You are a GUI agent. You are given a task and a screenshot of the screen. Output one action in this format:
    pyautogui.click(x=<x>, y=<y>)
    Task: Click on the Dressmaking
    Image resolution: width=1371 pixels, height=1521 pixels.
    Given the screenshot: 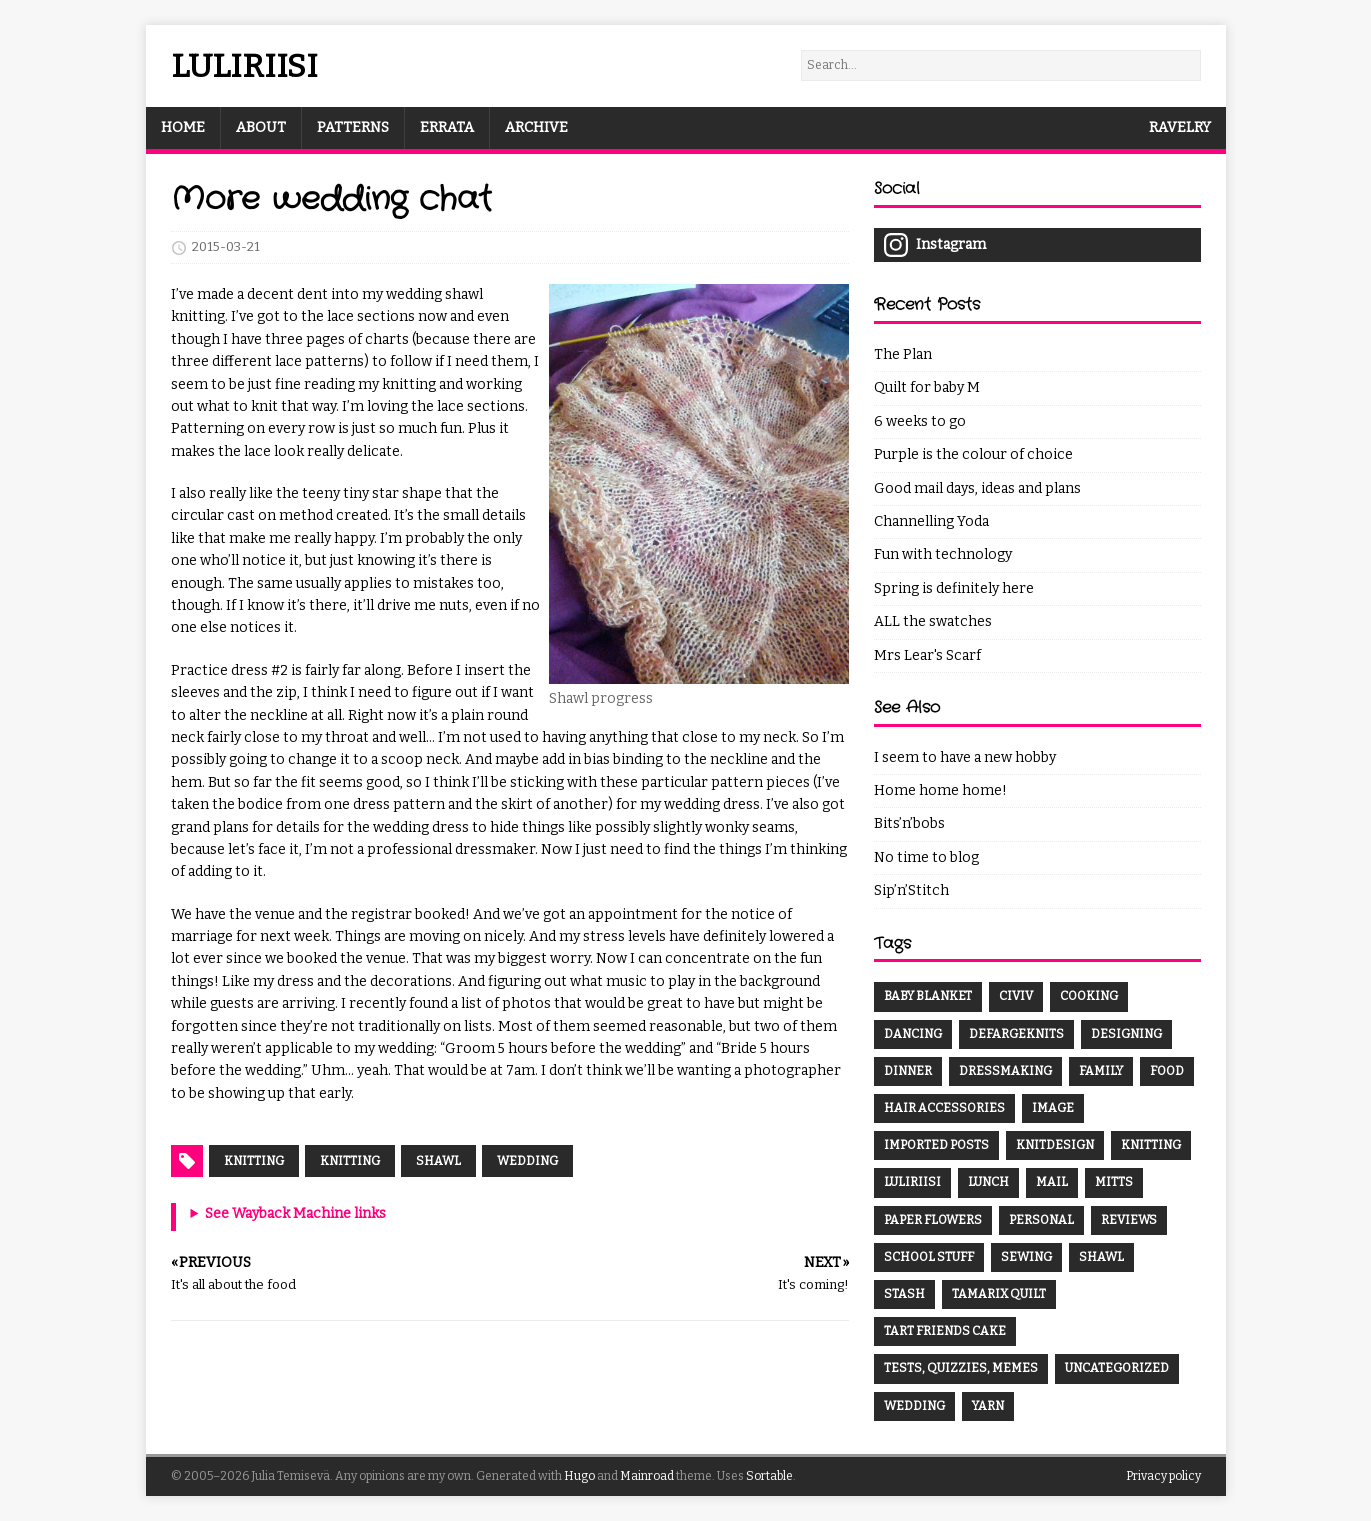 What is the action you would take?
    pyautogui.click(x=1005, y=1071)
    